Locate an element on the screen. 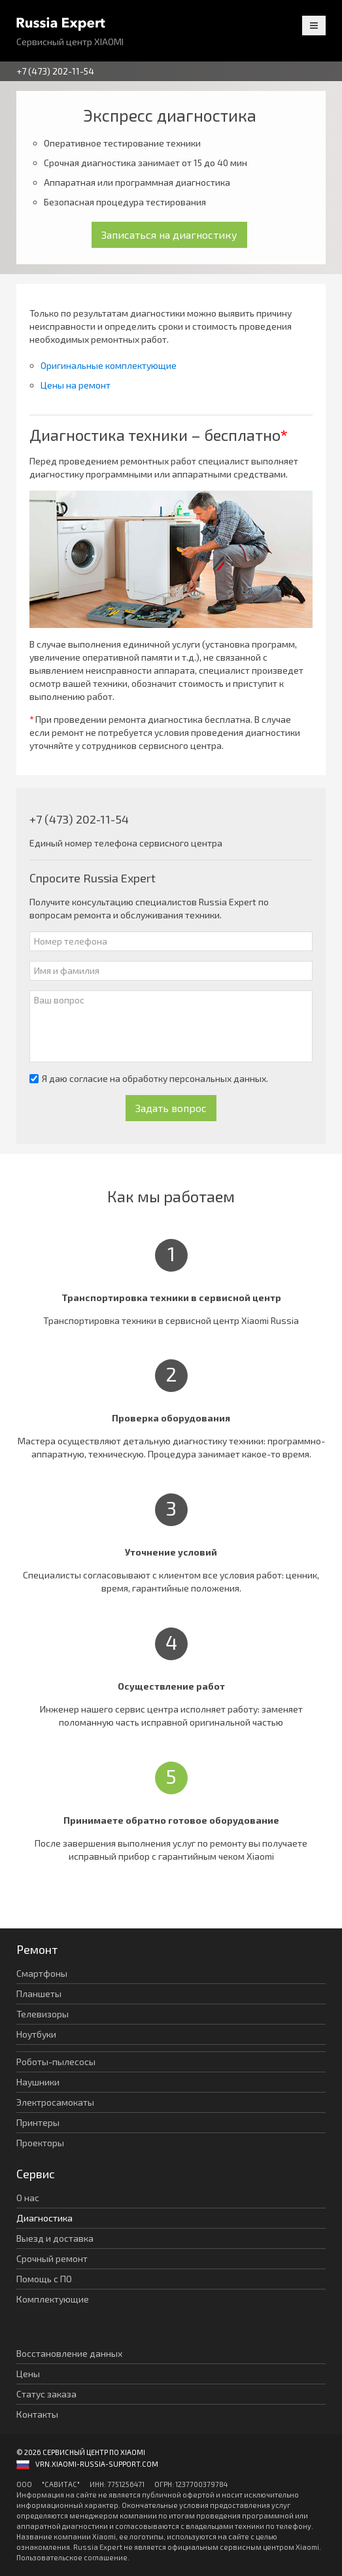 This screenshot has width=342, height=2576. Контакты is located at coordinates (37, 2414).